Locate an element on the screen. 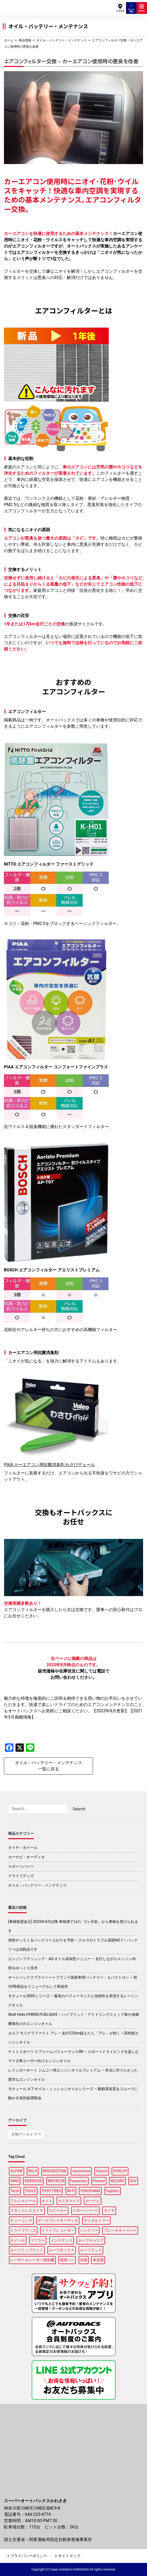  MICHELIN [MICHELIN (4個の項目)] is located at coordinates (56, 2181).